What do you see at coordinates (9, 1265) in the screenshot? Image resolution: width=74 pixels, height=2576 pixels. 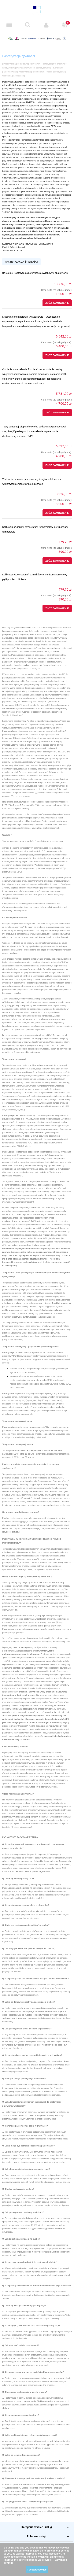 I see `C. perfringens` at bounding box center [9, 1265].